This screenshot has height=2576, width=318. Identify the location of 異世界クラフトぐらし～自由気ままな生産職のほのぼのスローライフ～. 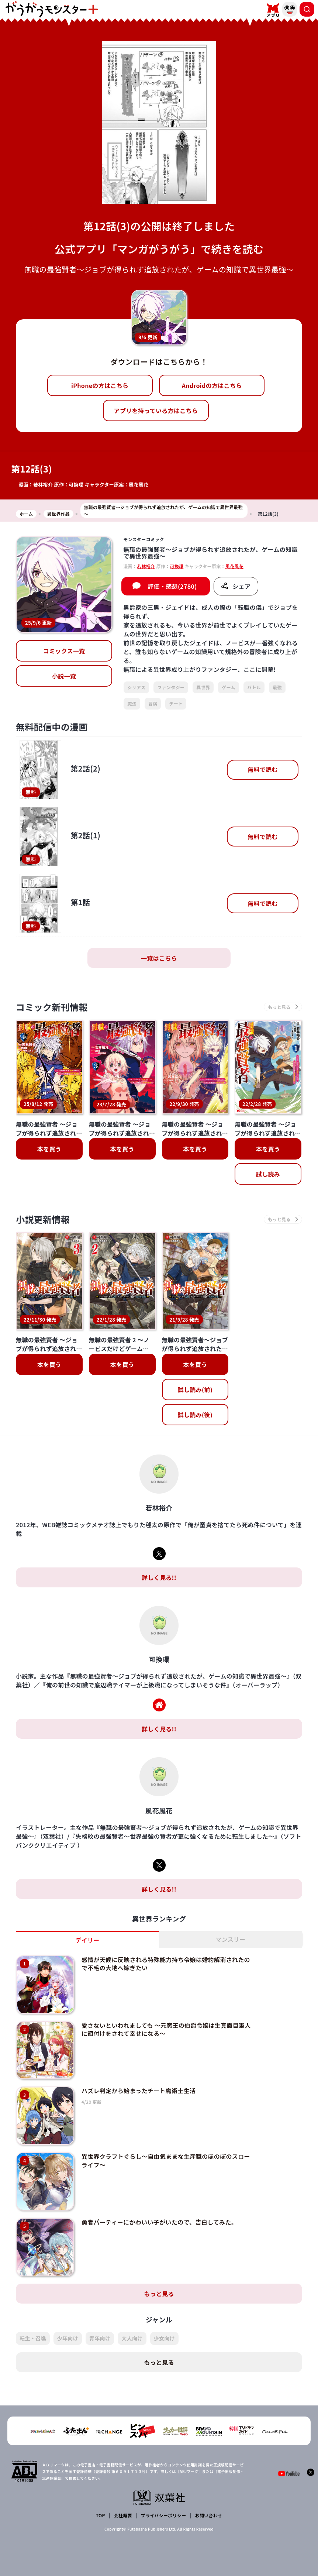
(166, 2160).